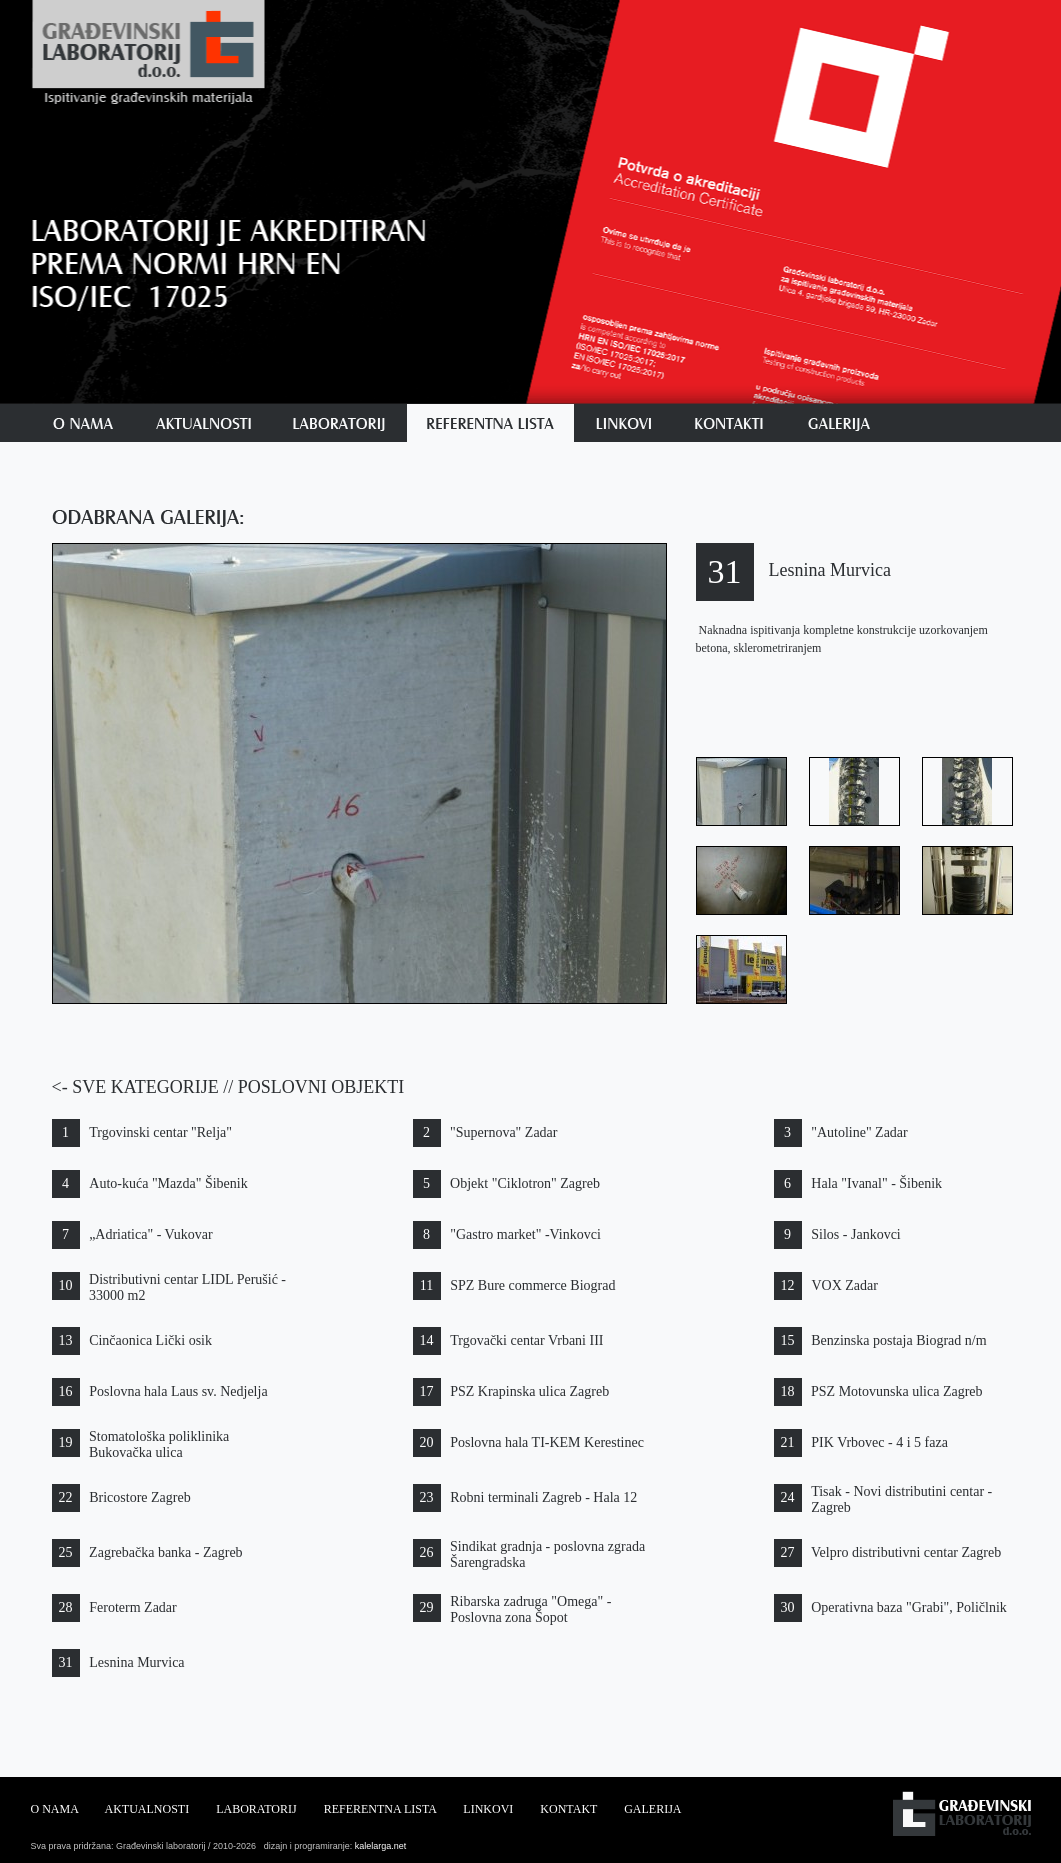 The height and width of the screenshot is (1863, 1061). I want to click on Ribarska zadruga "Omega" - Poslovna zona Šopot, so click(530, 1609).